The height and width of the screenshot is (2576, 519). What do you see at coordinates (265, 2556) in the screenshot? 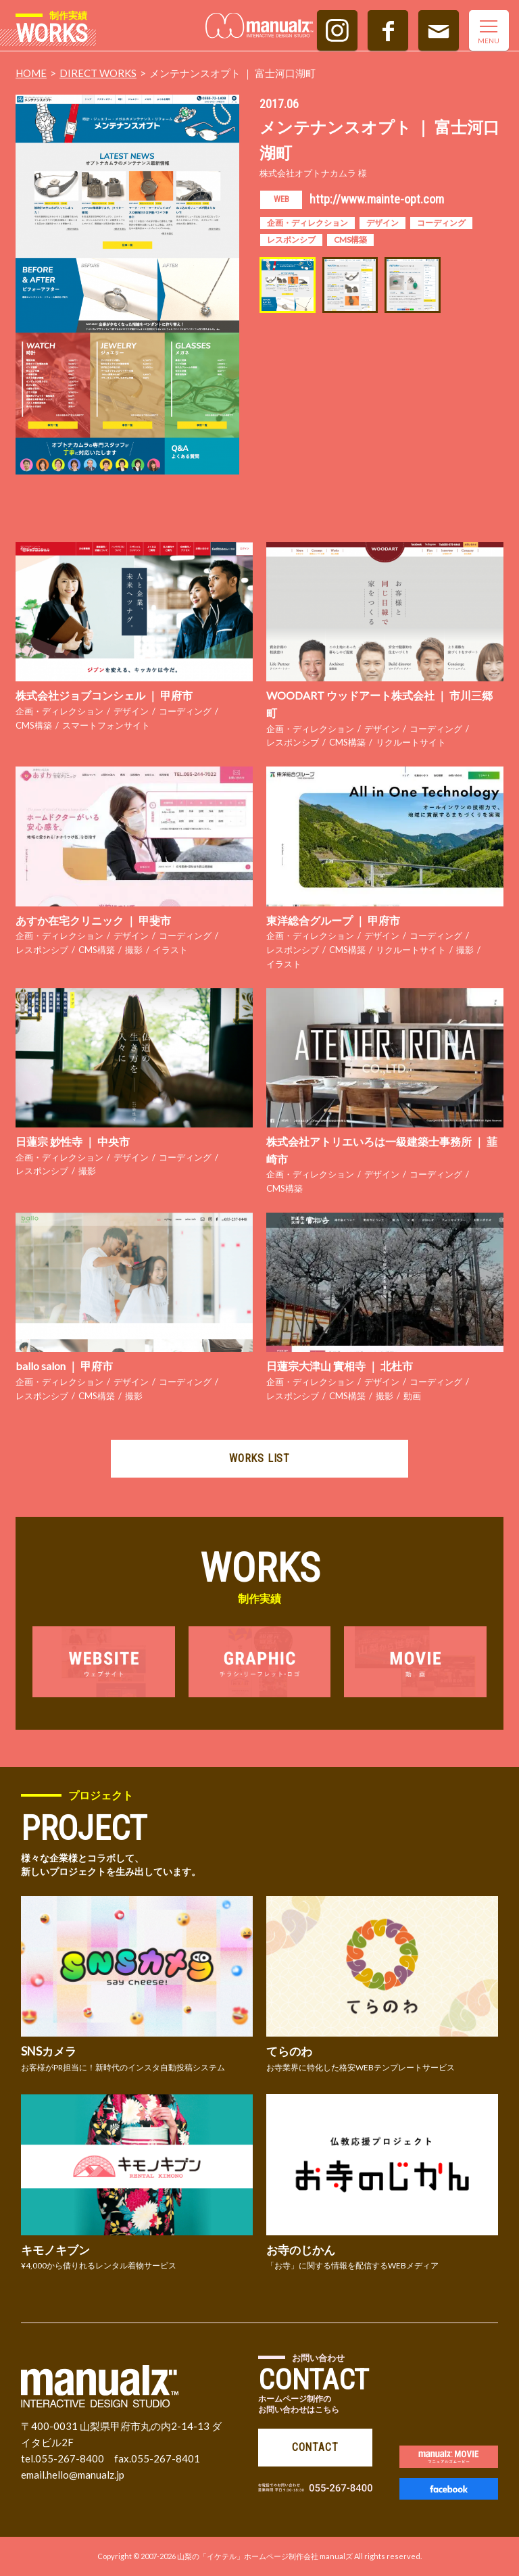
I see `山梨の「イケテル」ホームページ制作会社 manualズ` at bounding box center [265, 2556].